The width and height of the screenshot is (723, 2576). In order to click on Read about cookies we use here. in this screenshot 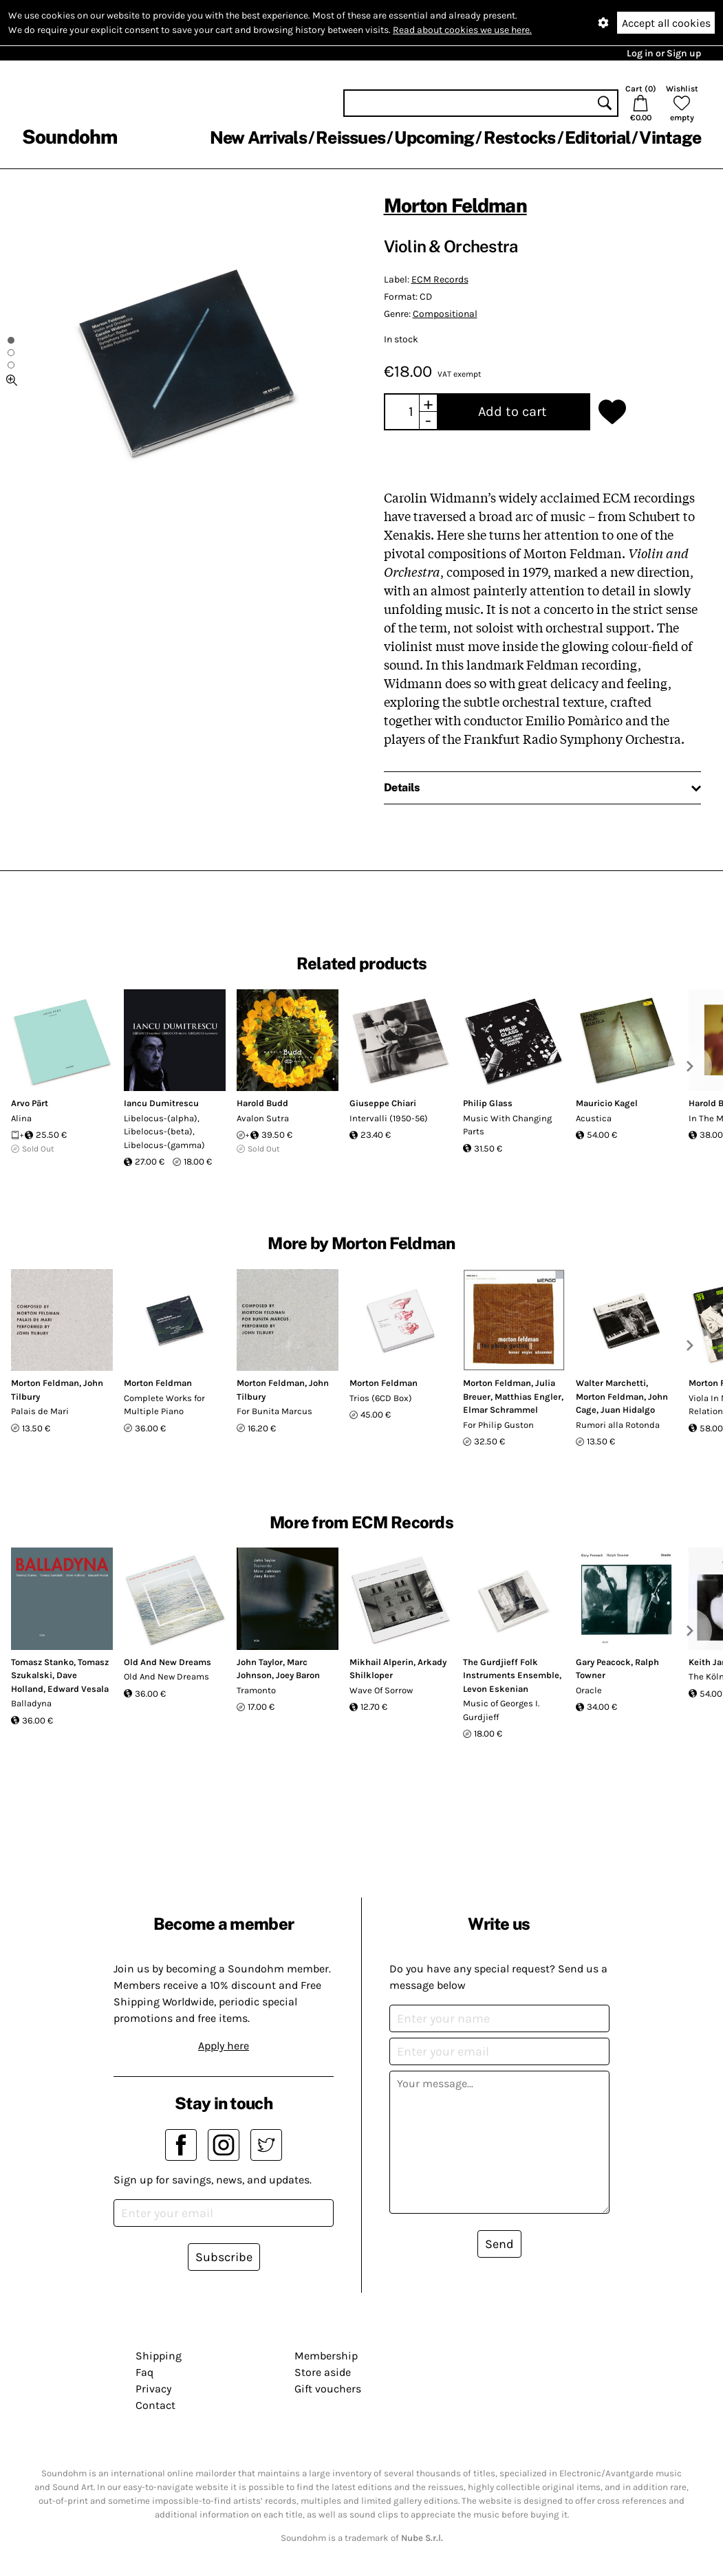, I will do `click(462, 30)`.